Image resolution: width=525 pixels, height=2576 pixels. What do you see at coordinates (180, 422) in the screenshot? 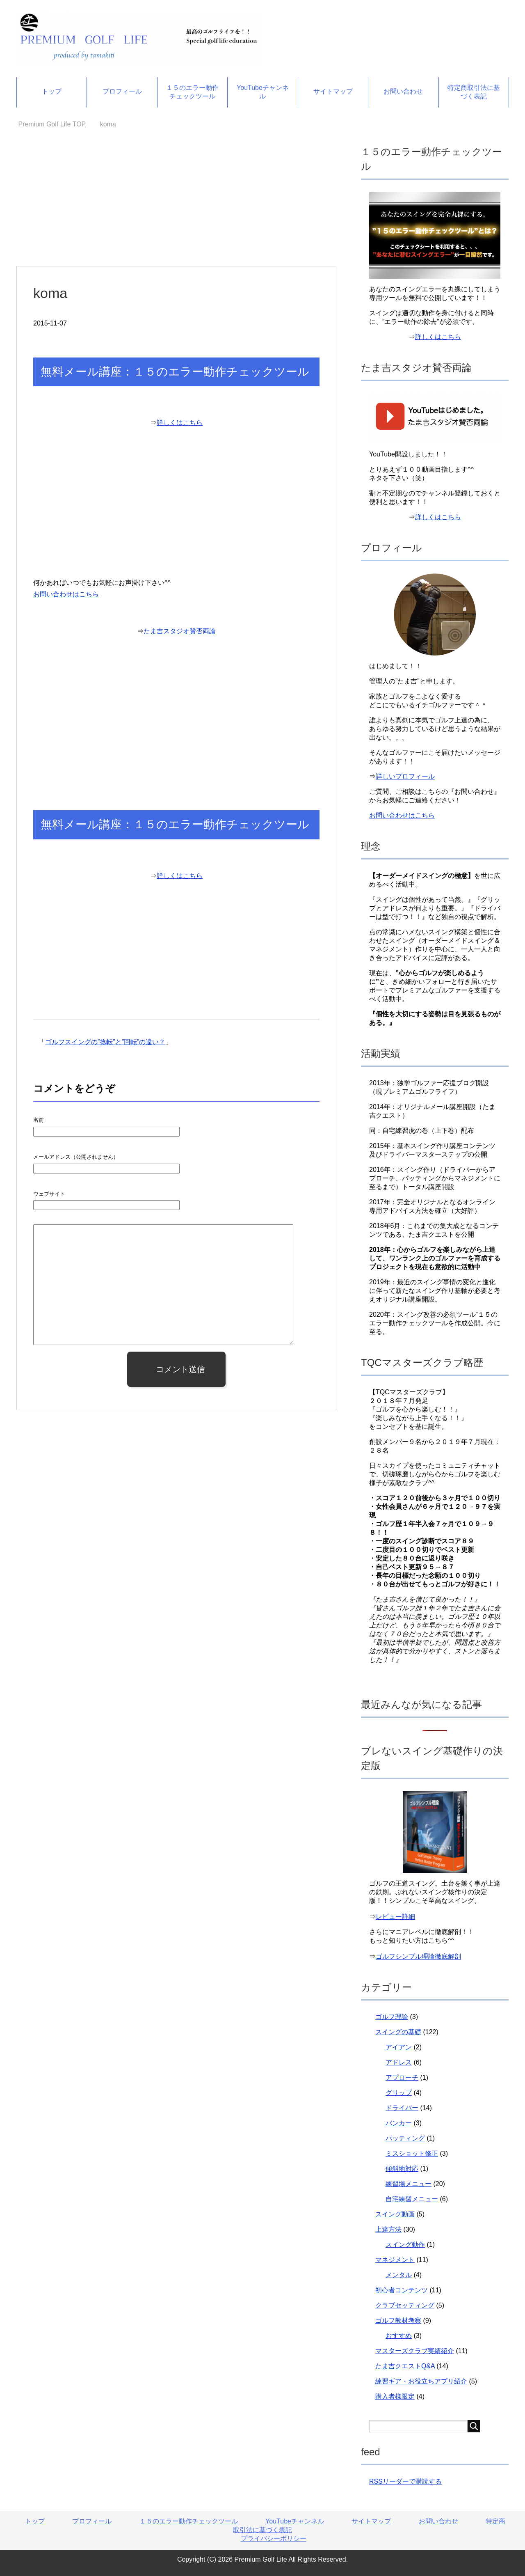
I see `詳しくはこちら` at bounding box center [180, 422].